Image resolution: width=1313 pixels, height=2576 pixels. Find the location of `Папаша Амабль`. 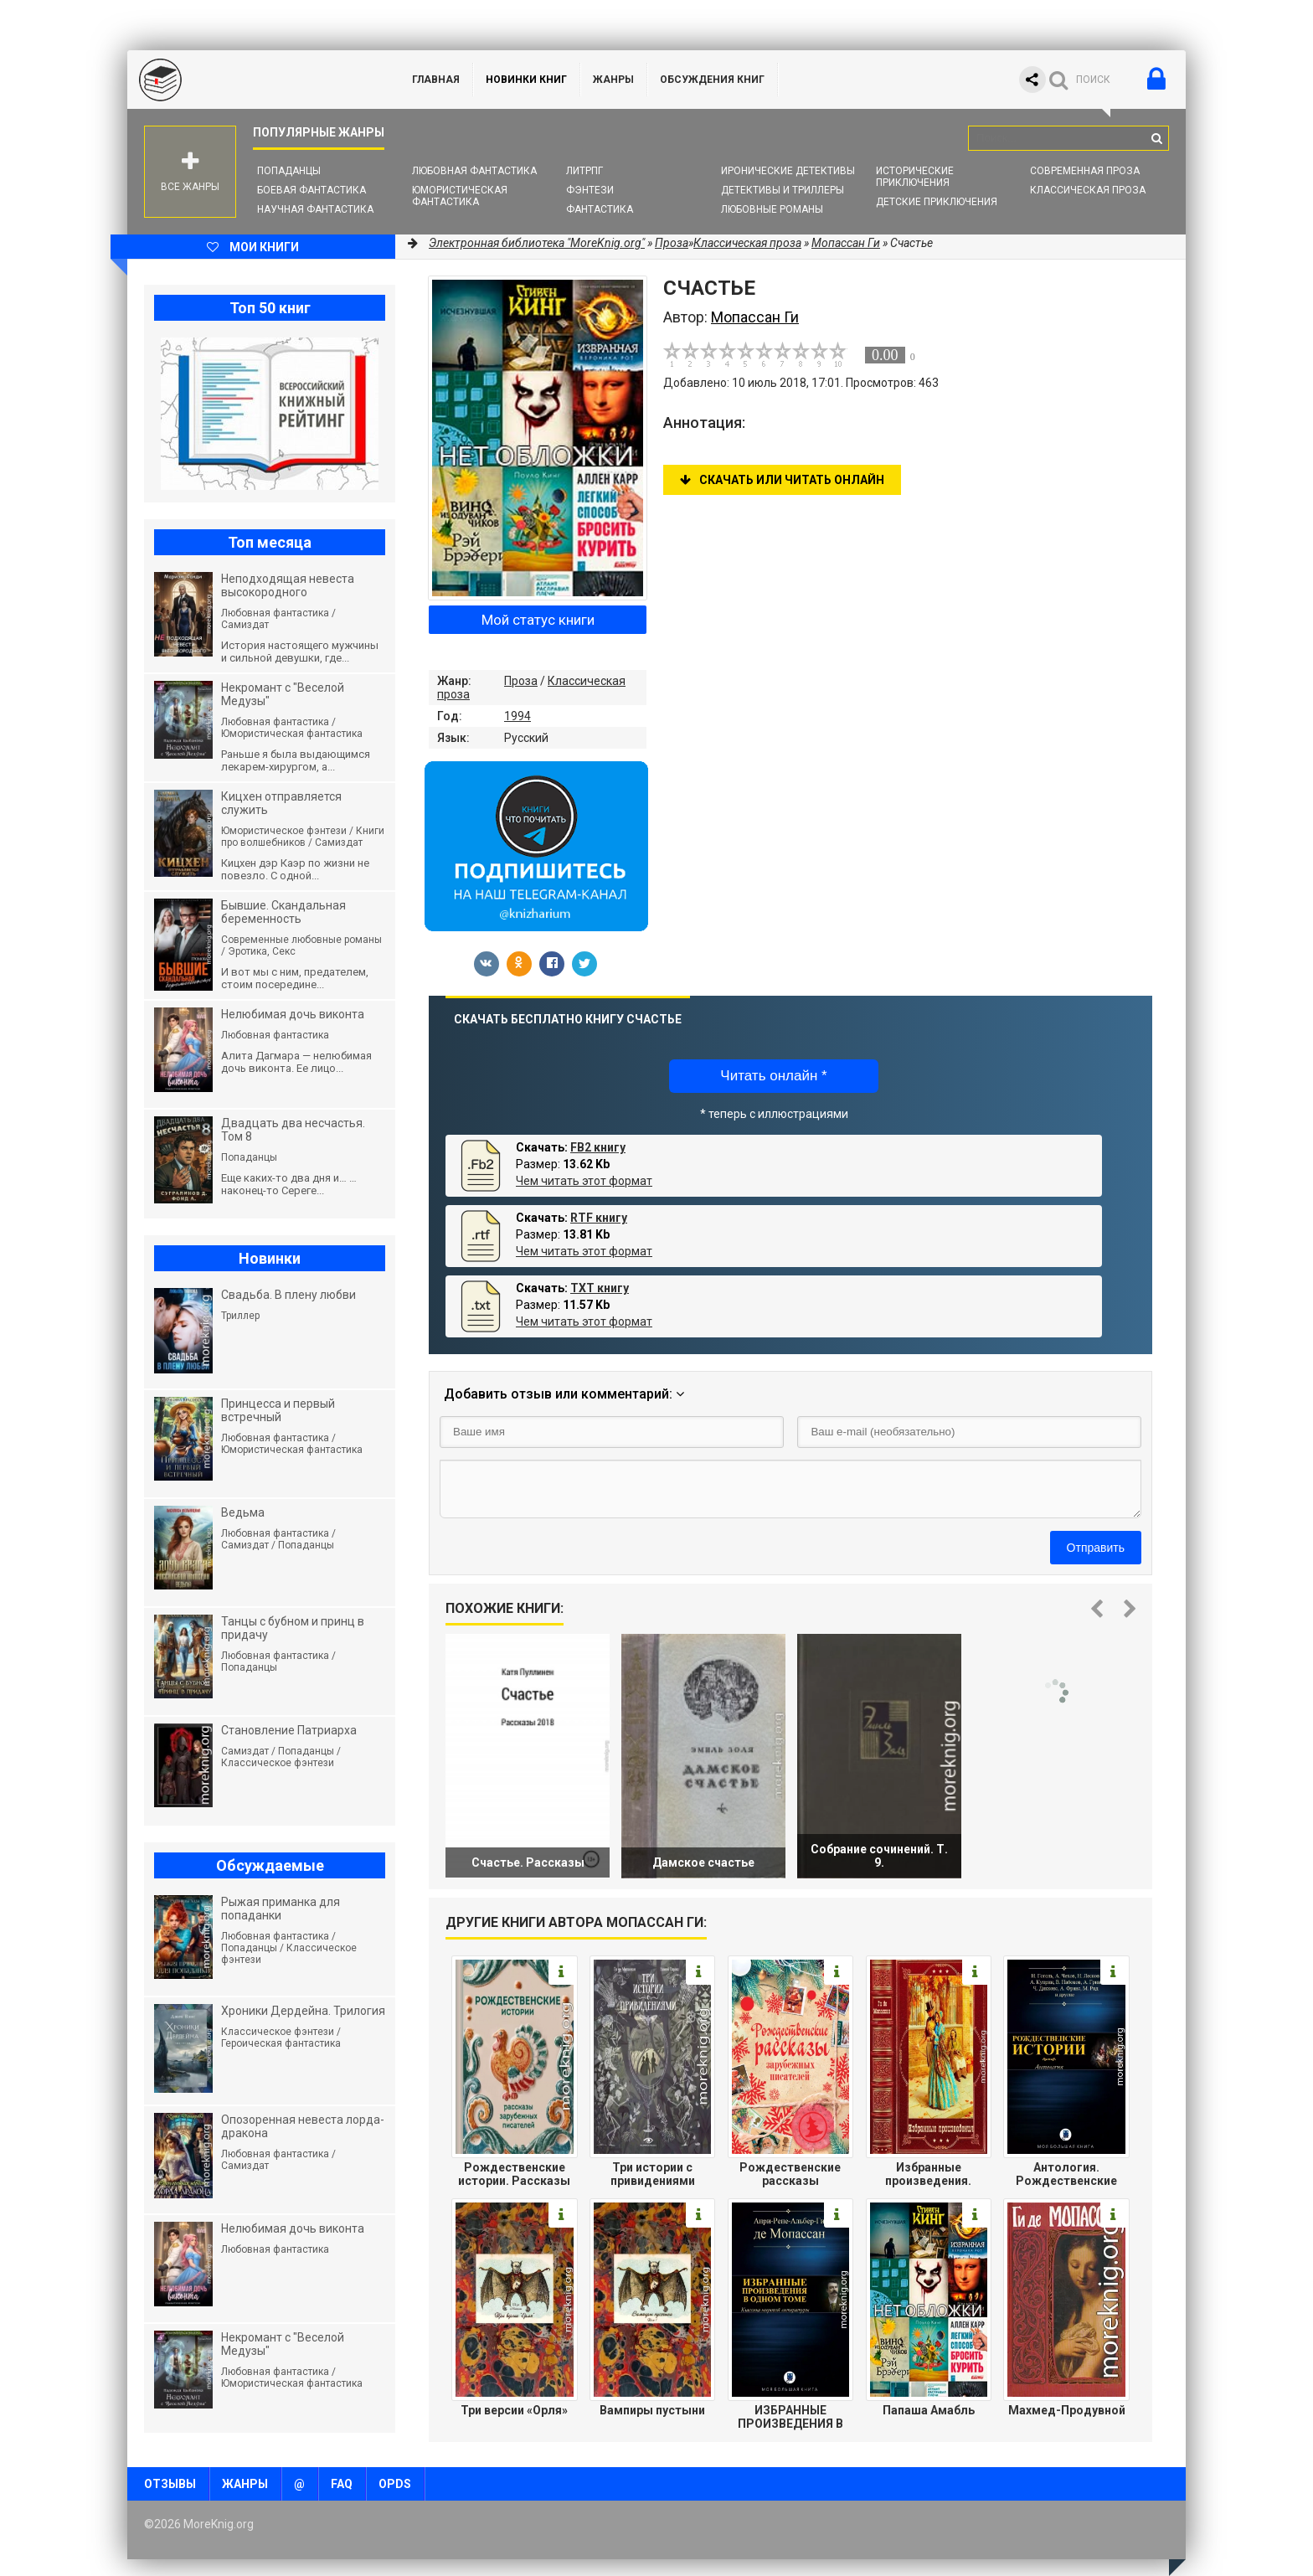

Папаша Амабль is located at coordinates (929, 2410).